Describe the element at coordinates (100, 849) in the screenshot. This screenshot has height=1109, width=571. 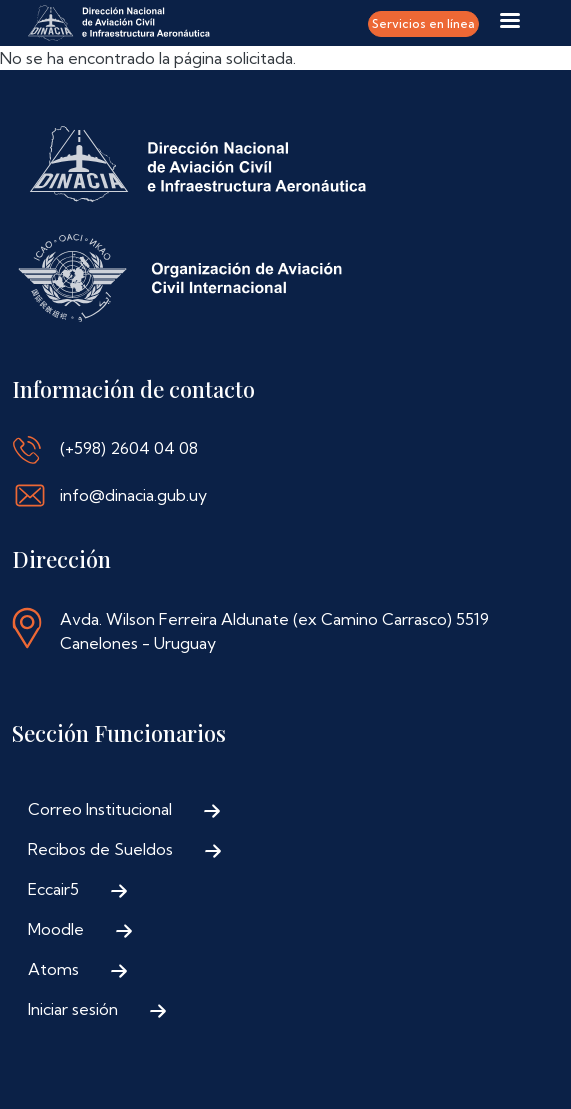
I see `Recibos de Sueldos` at that location.